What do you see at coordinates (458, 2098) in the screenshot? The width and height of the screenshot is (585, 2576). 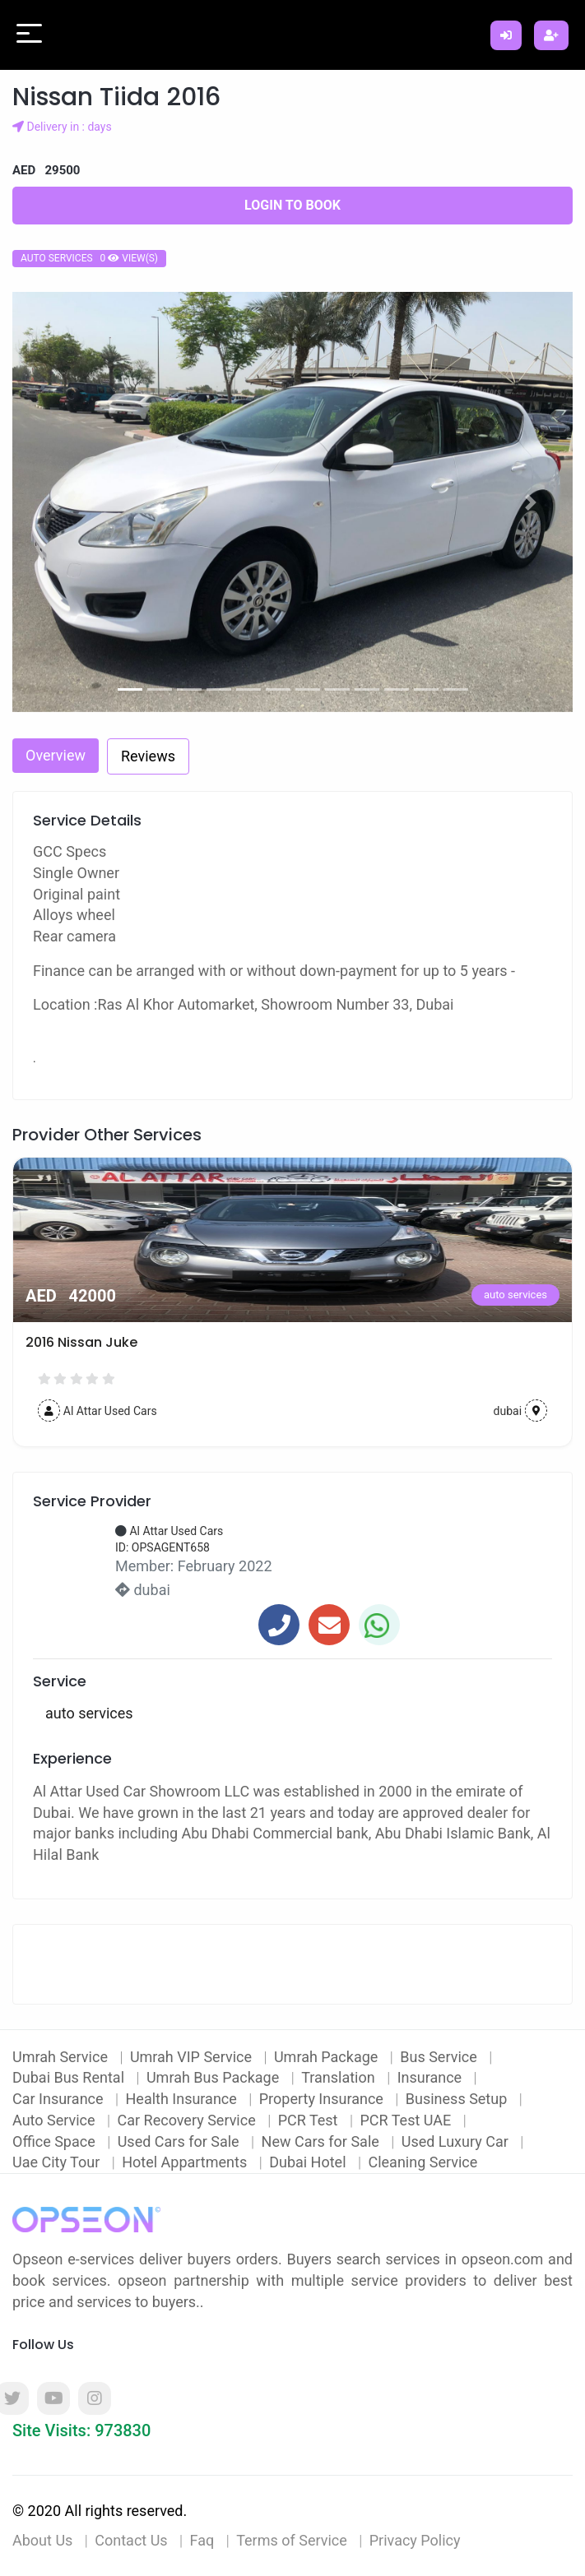 I see `Business Setup` at bounding box center [458, 2098].